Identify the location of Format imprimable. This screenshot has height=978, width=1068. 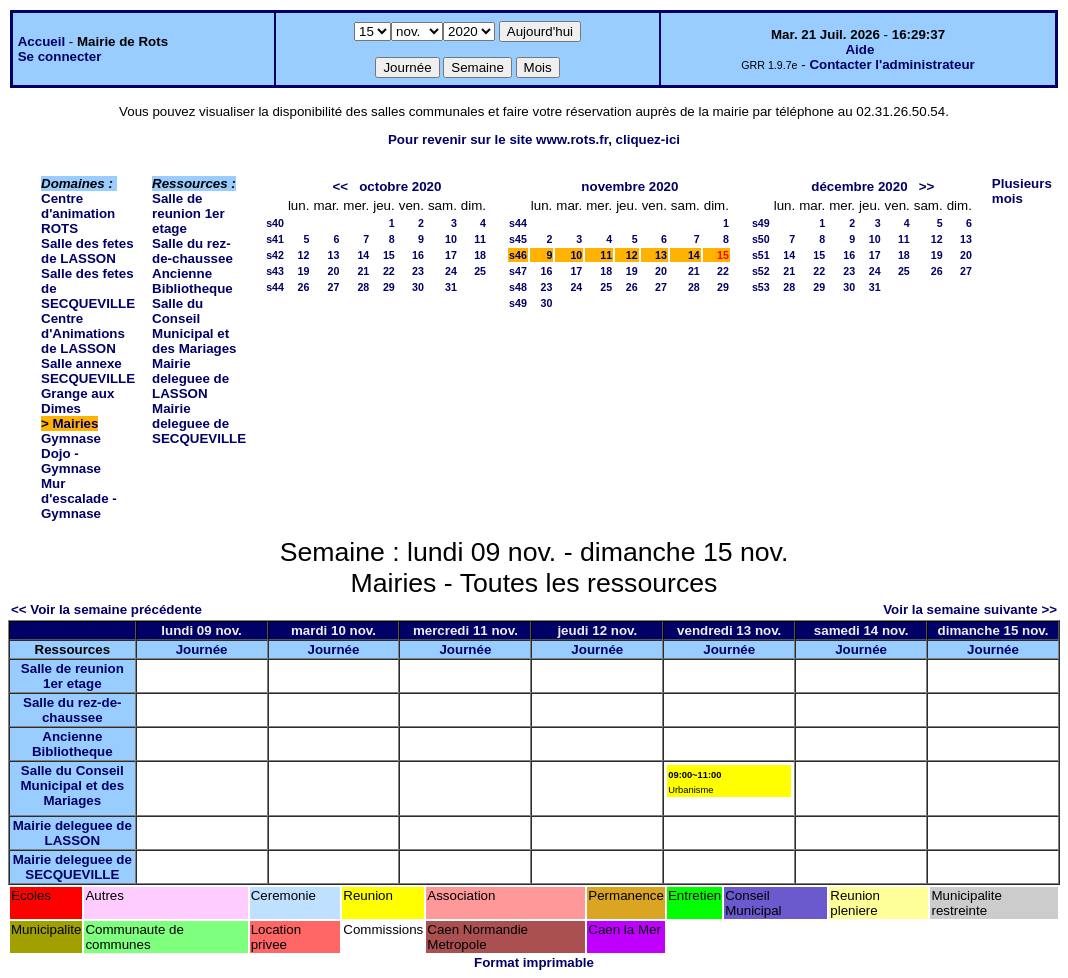
(534, 962).